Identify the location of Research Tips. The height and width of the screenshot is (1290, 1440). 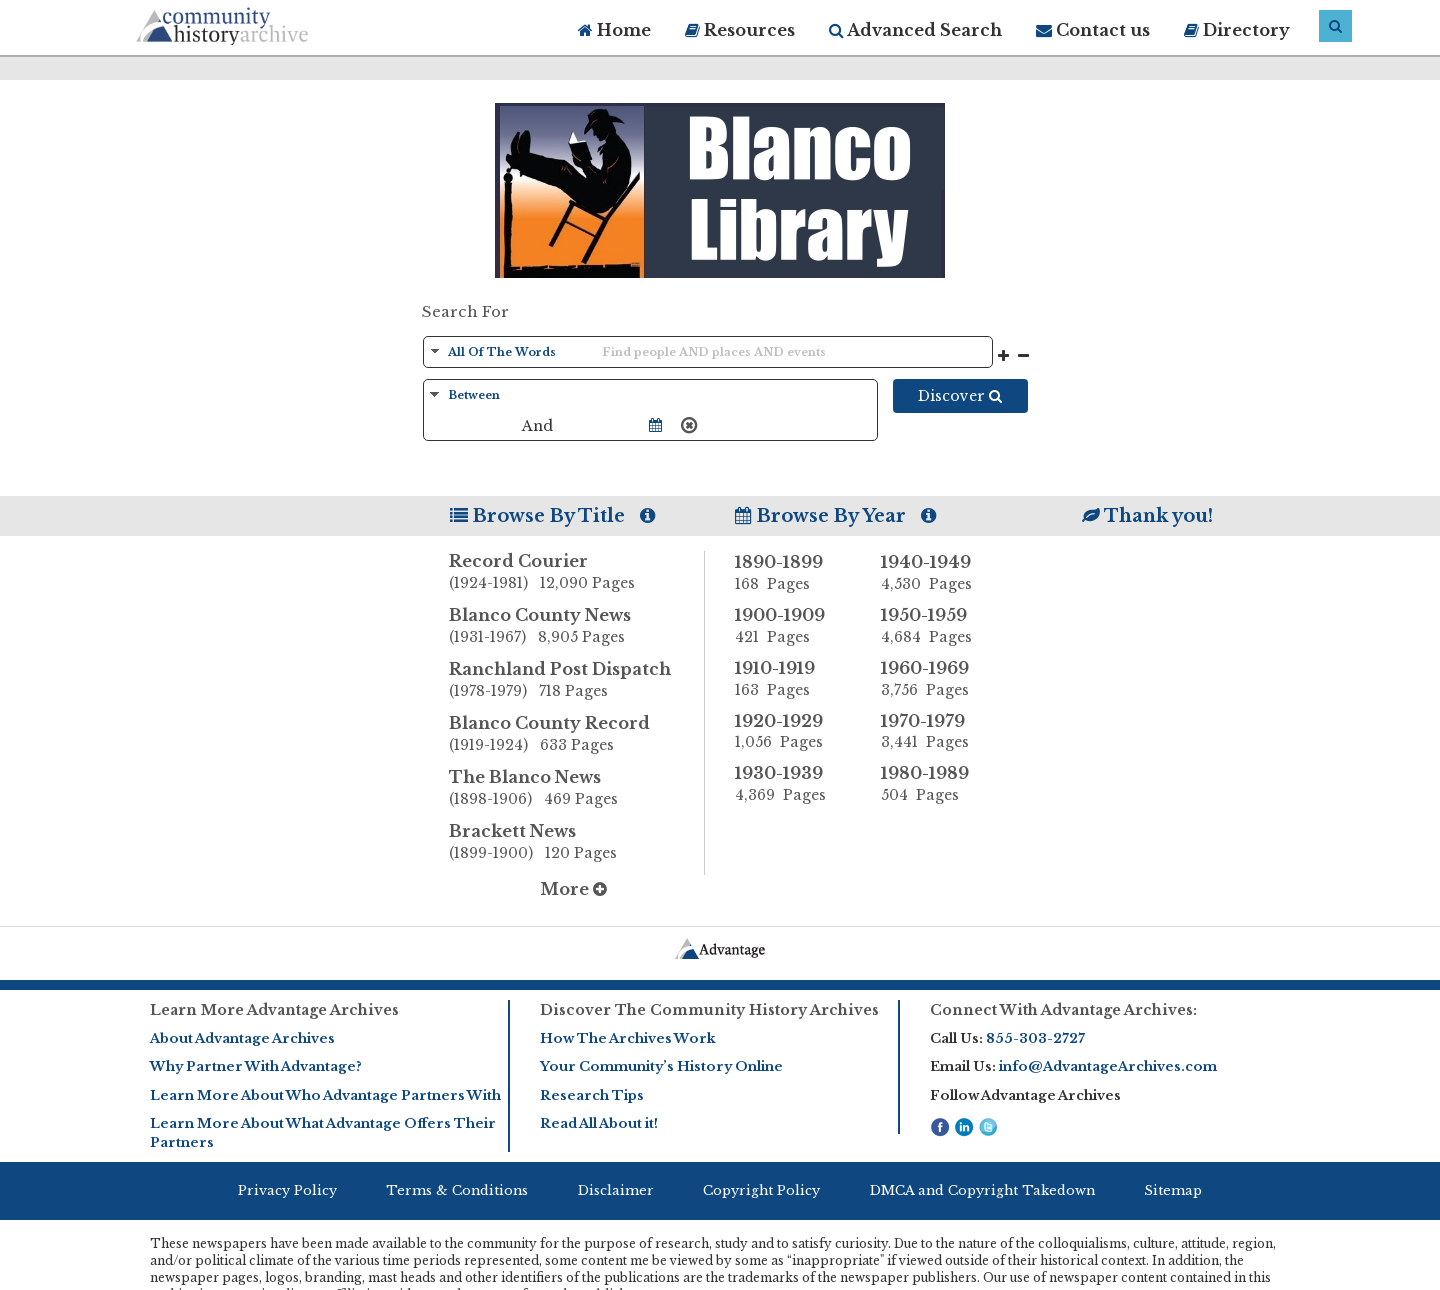
(592, 1095).